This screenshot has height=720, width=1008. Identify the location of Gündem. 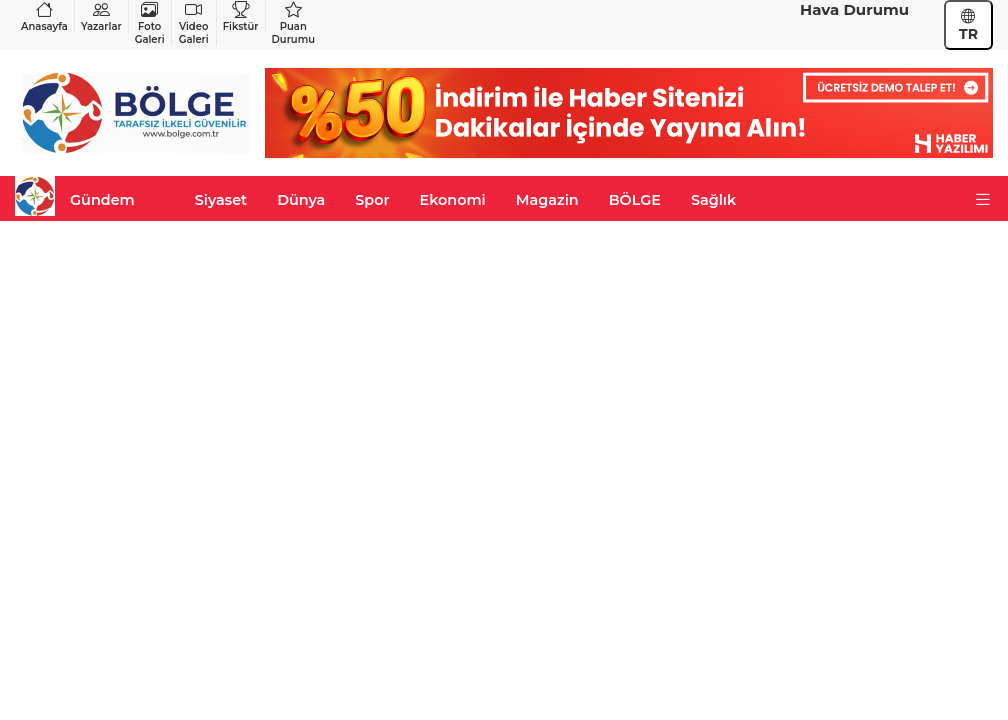
(102, 200).